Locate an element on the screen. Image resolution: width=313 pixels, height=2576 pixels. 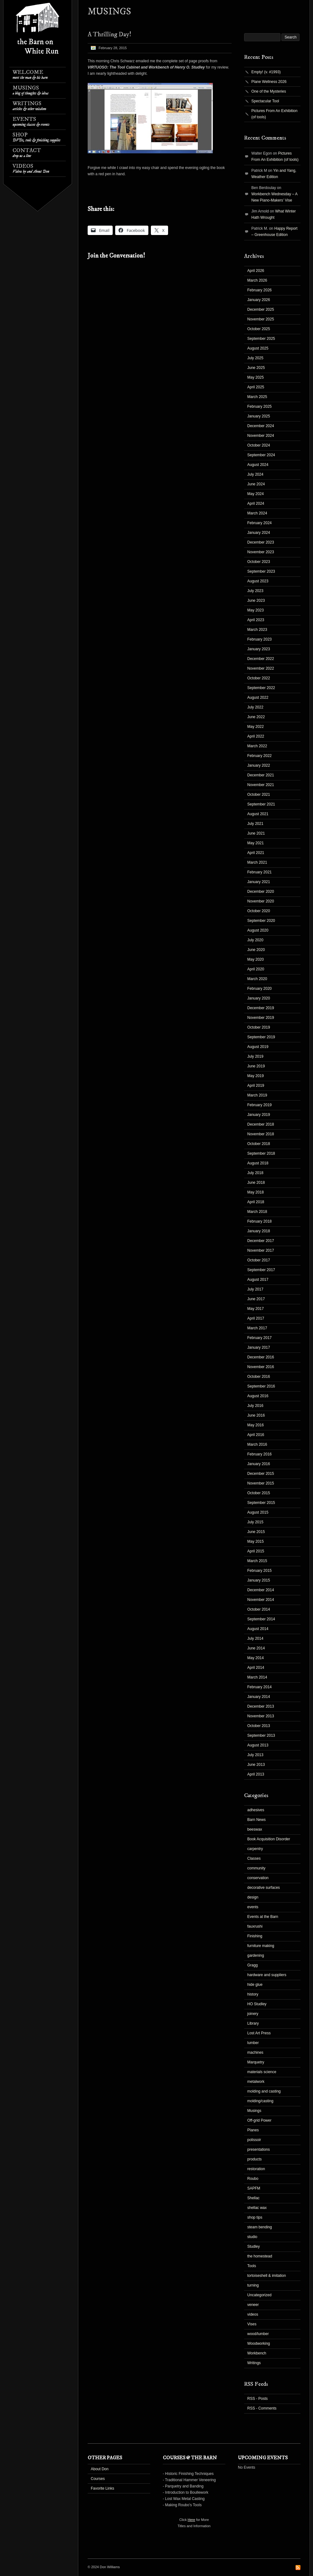
March 2018 is located at coordinates (257, 1211).